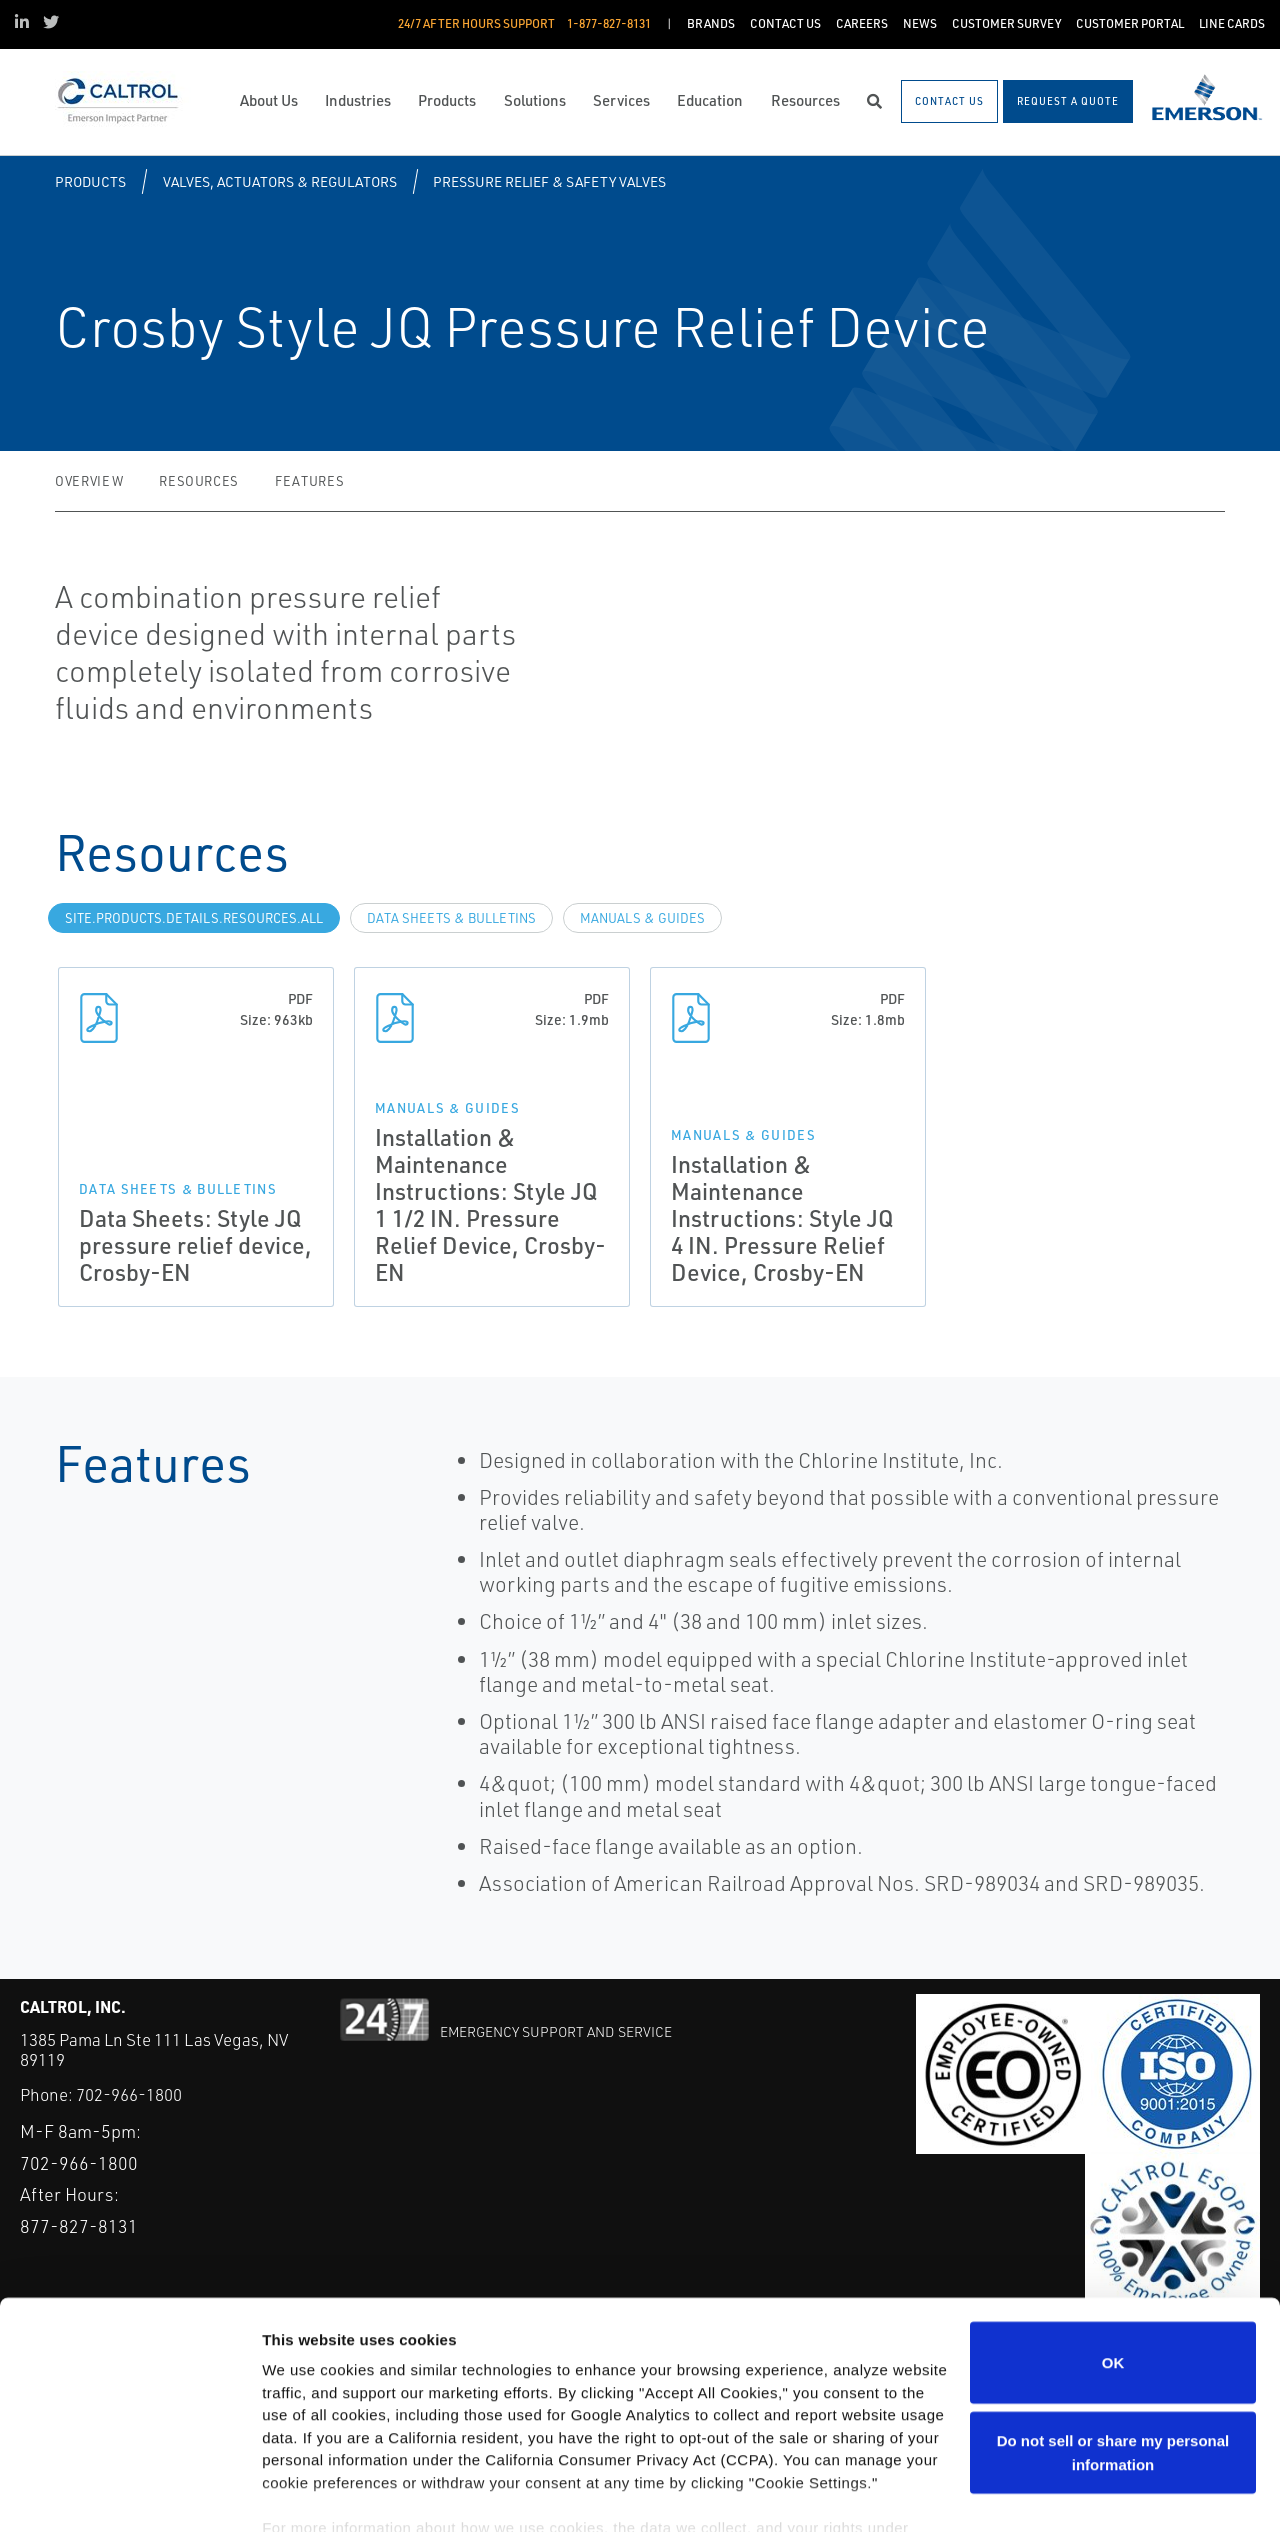 Image resolution: width=1280 pixels, height=2532 pixels. Describe the element at coordinates (309, 481) in the screenshot. I see `Features` at that location.